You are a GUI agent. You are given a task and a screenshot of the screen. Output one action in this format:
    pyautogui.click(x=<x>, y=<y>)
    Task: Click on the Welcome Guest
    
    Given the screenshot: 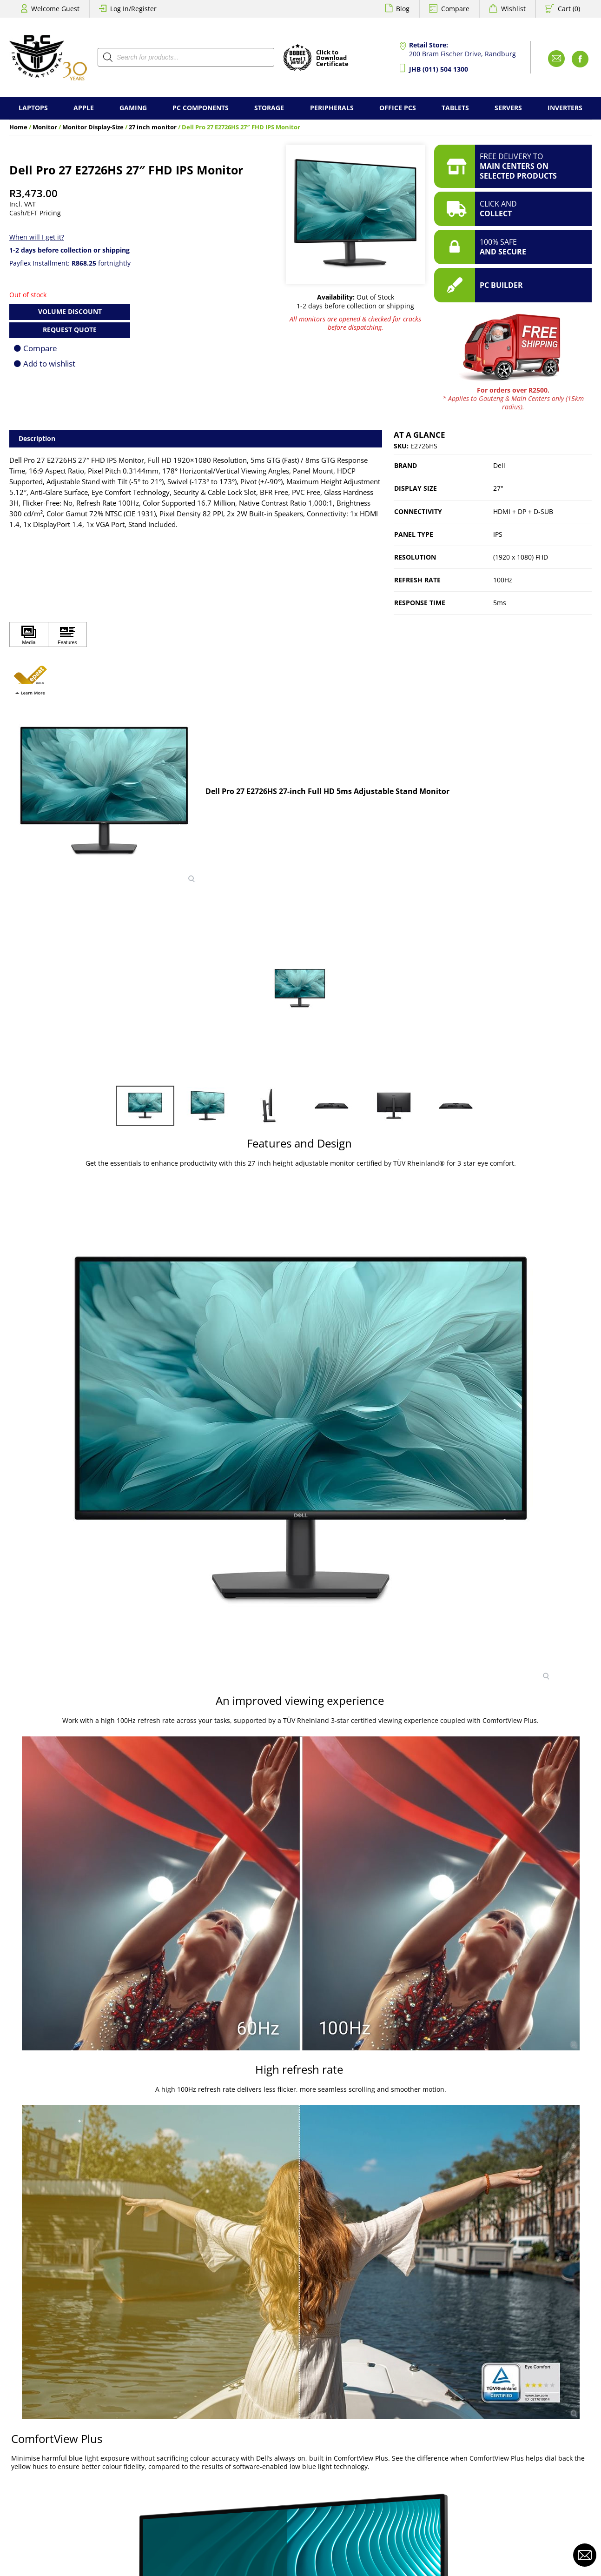 What is the action you would take?
    pyautogui.click(x=55, y=8)
    